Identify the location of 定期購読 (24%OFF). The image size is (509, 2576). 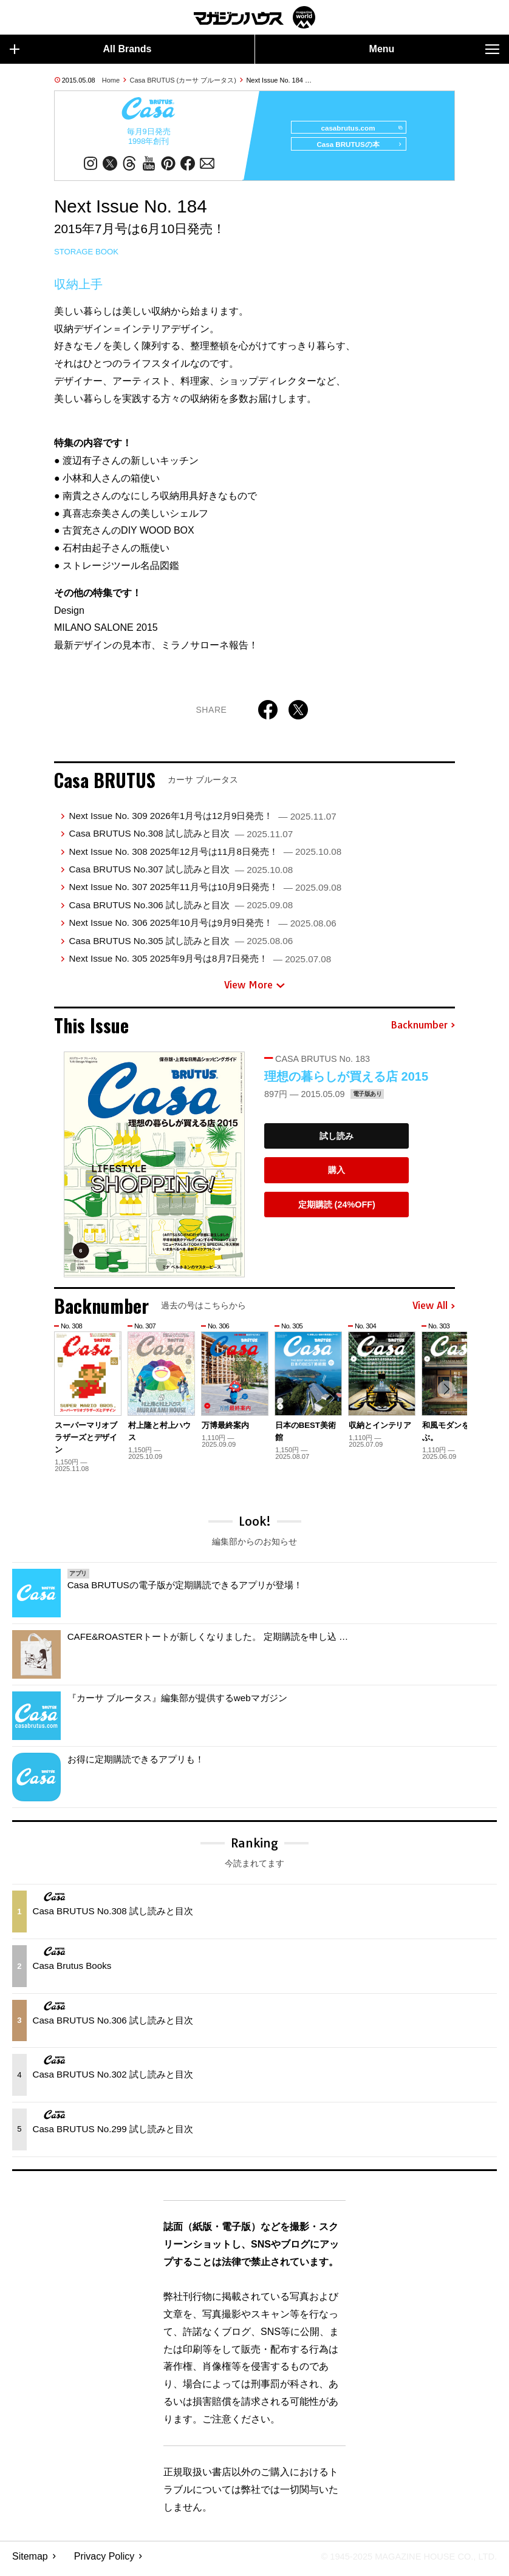
(336, 1210).